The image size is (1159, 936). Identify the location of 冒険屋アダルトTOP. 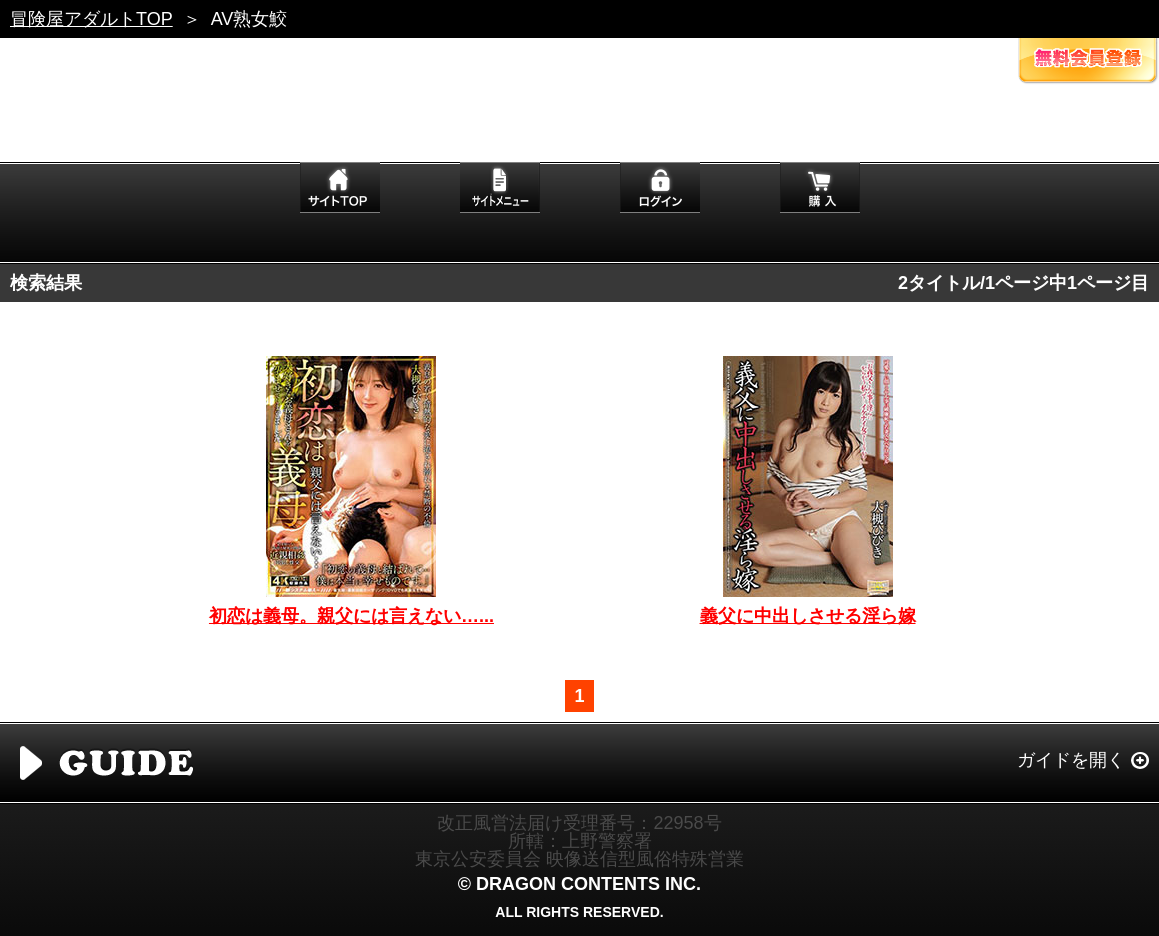
(91, 19).